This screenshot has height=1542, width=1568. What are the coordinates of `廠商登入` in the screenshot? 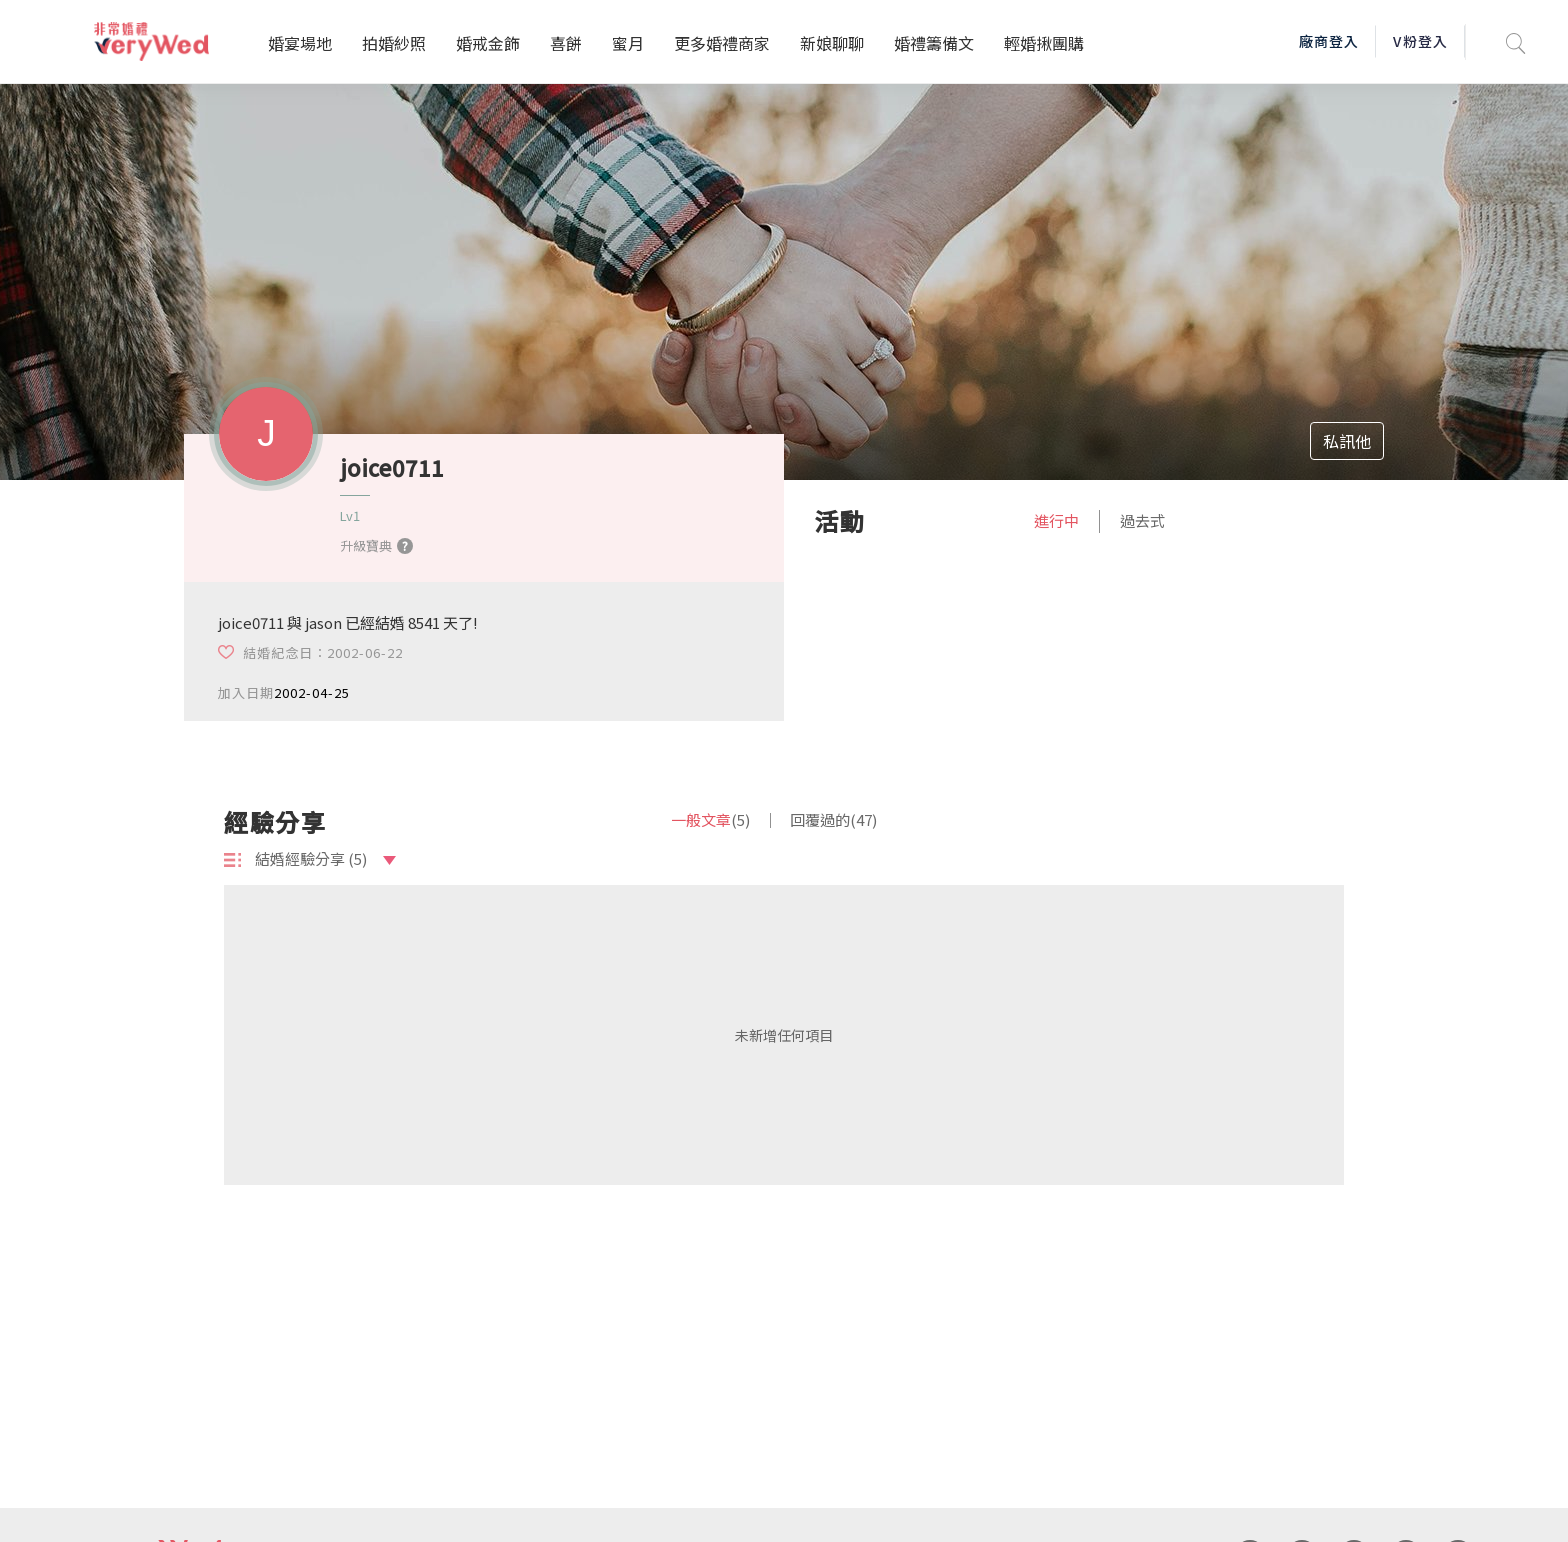 It's located at (1329, 41).